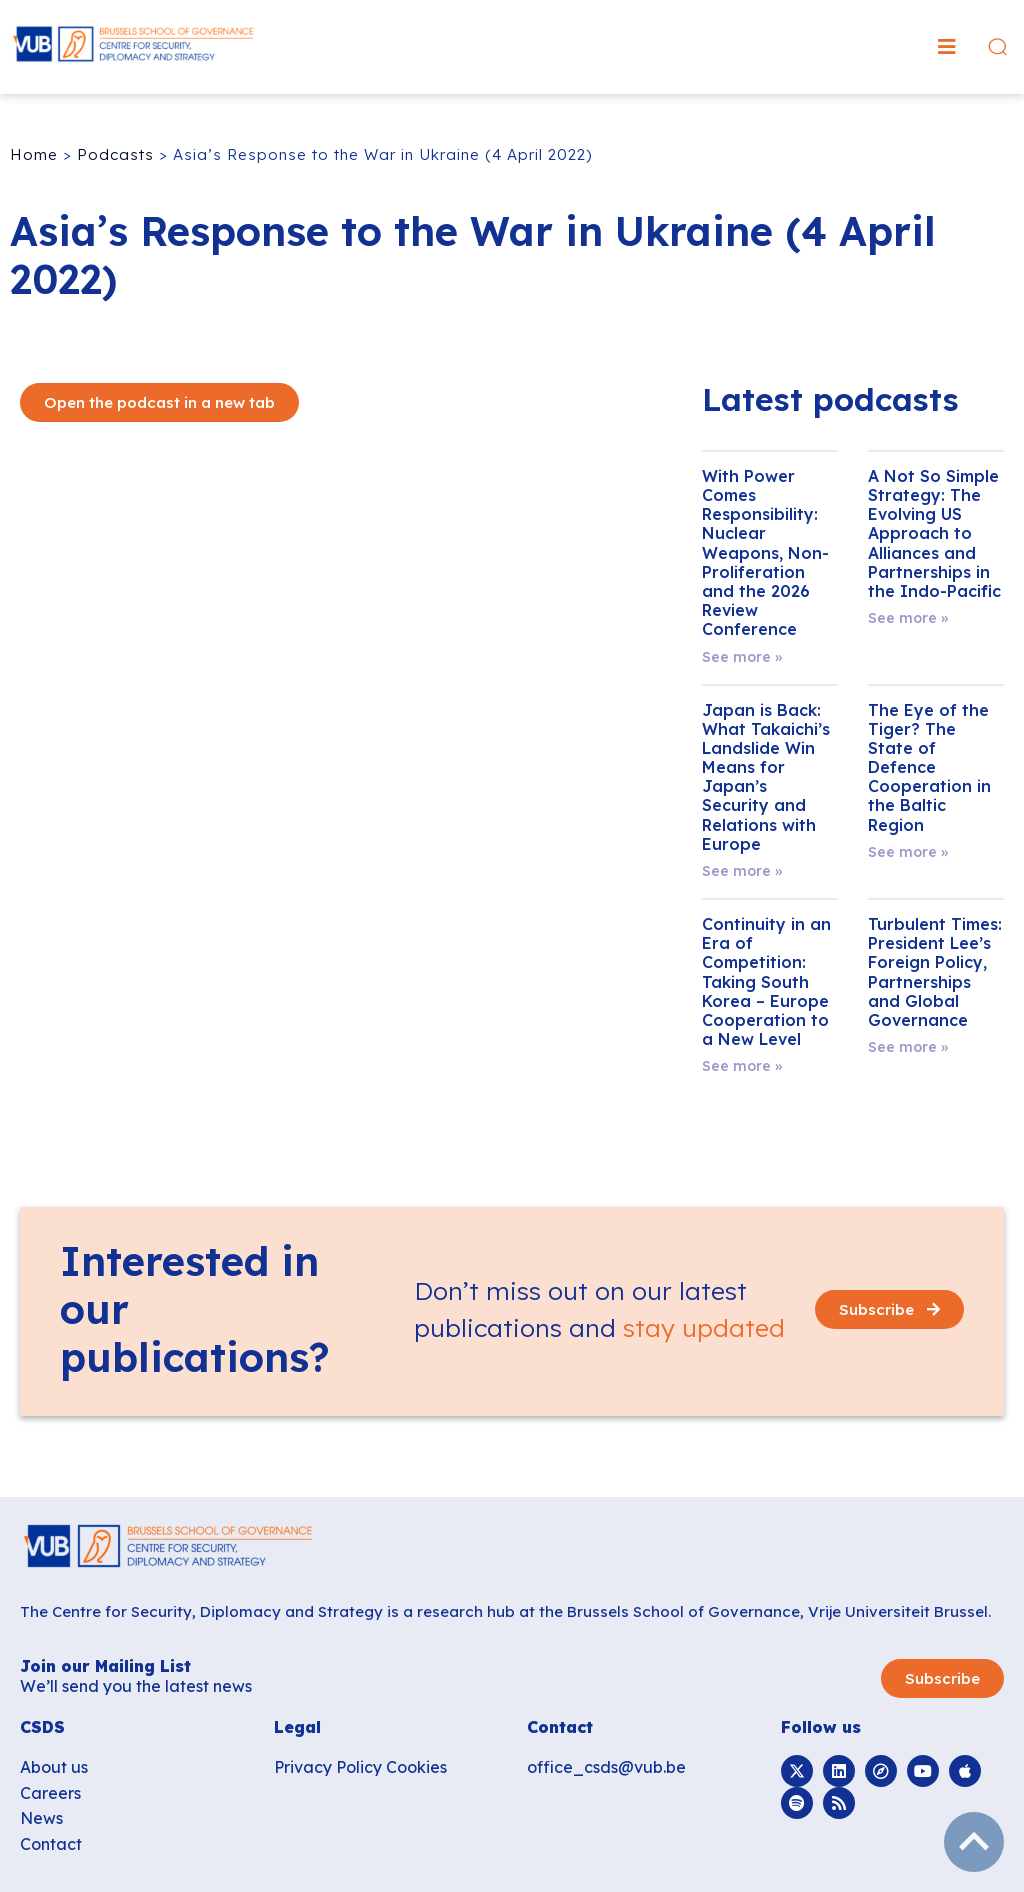  I want to click on [button], so click(947, 47).